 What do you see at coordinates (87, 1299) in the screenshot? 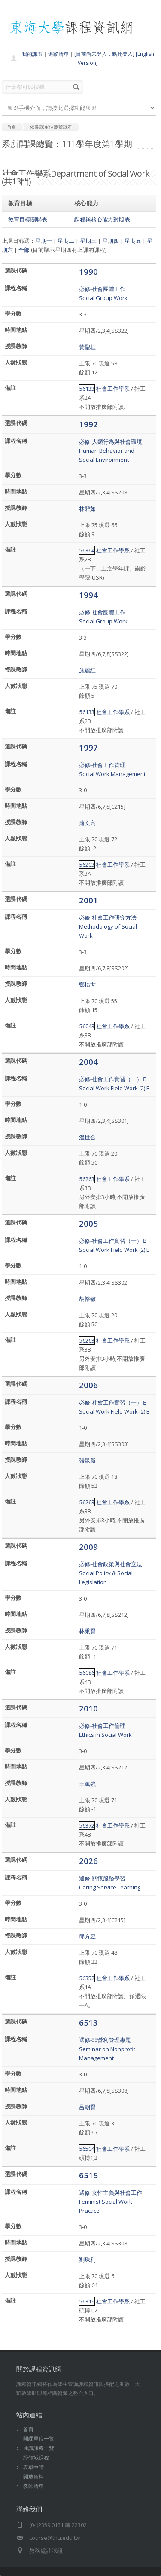
I see `胡裕敏` at bounding box center [87, 1299].